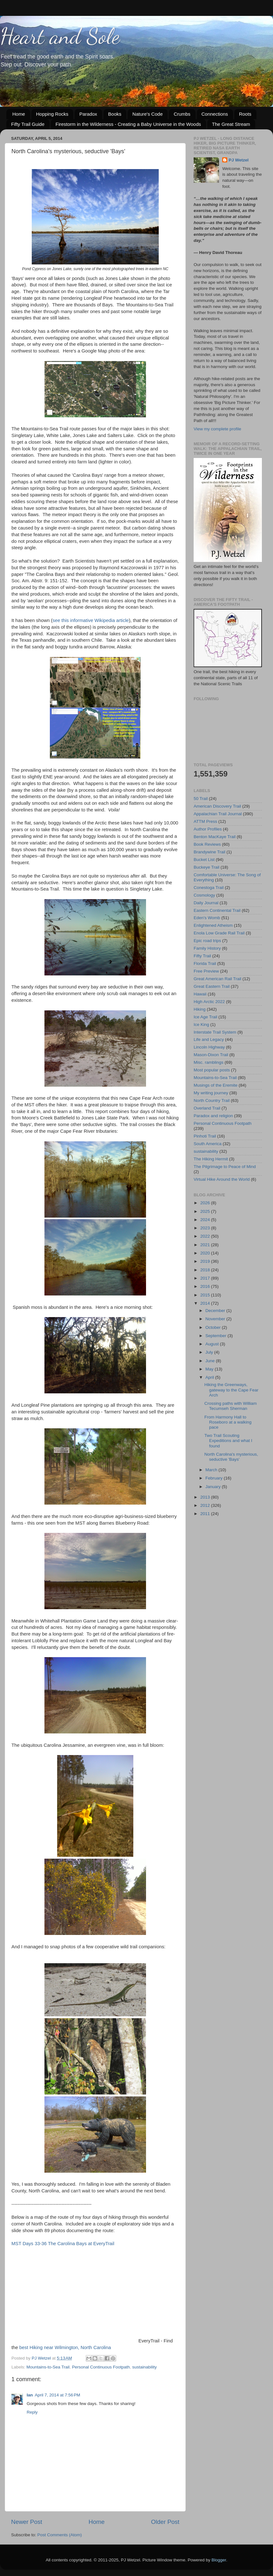 This screenshot has height=2576, width=273. Describe the element at coordinates (231, 1457) in the screenshot. I see `North Carolina's mysterious, seductive 'Bays'` at that location.